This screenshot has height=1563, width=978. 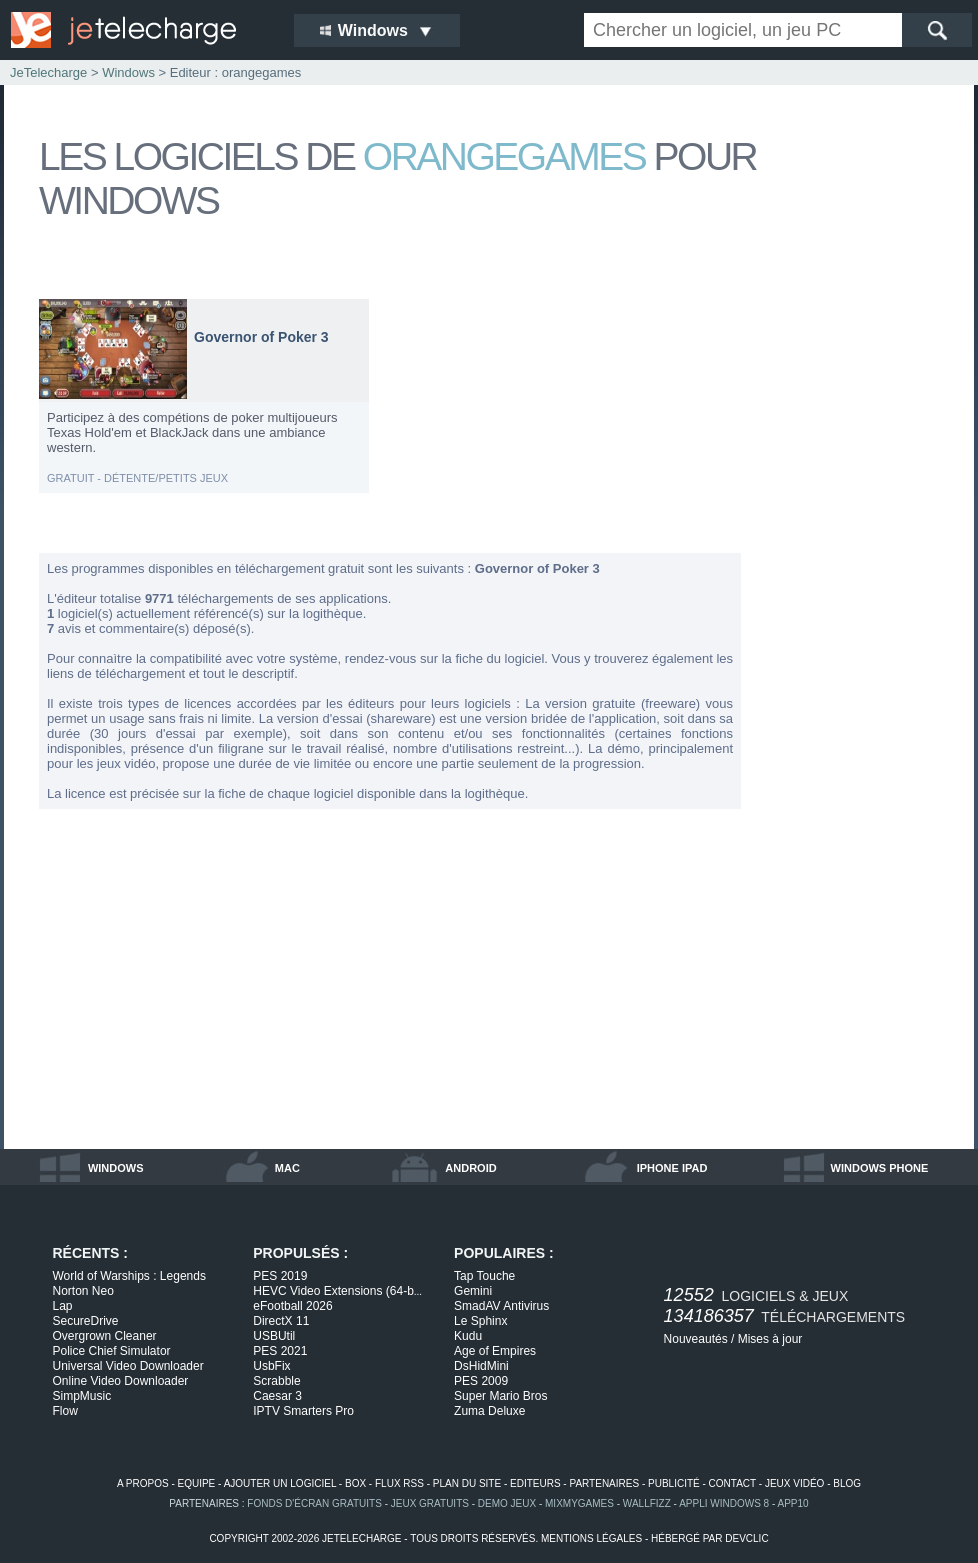 I want to click on a propos, so click(x=143, y=1483).